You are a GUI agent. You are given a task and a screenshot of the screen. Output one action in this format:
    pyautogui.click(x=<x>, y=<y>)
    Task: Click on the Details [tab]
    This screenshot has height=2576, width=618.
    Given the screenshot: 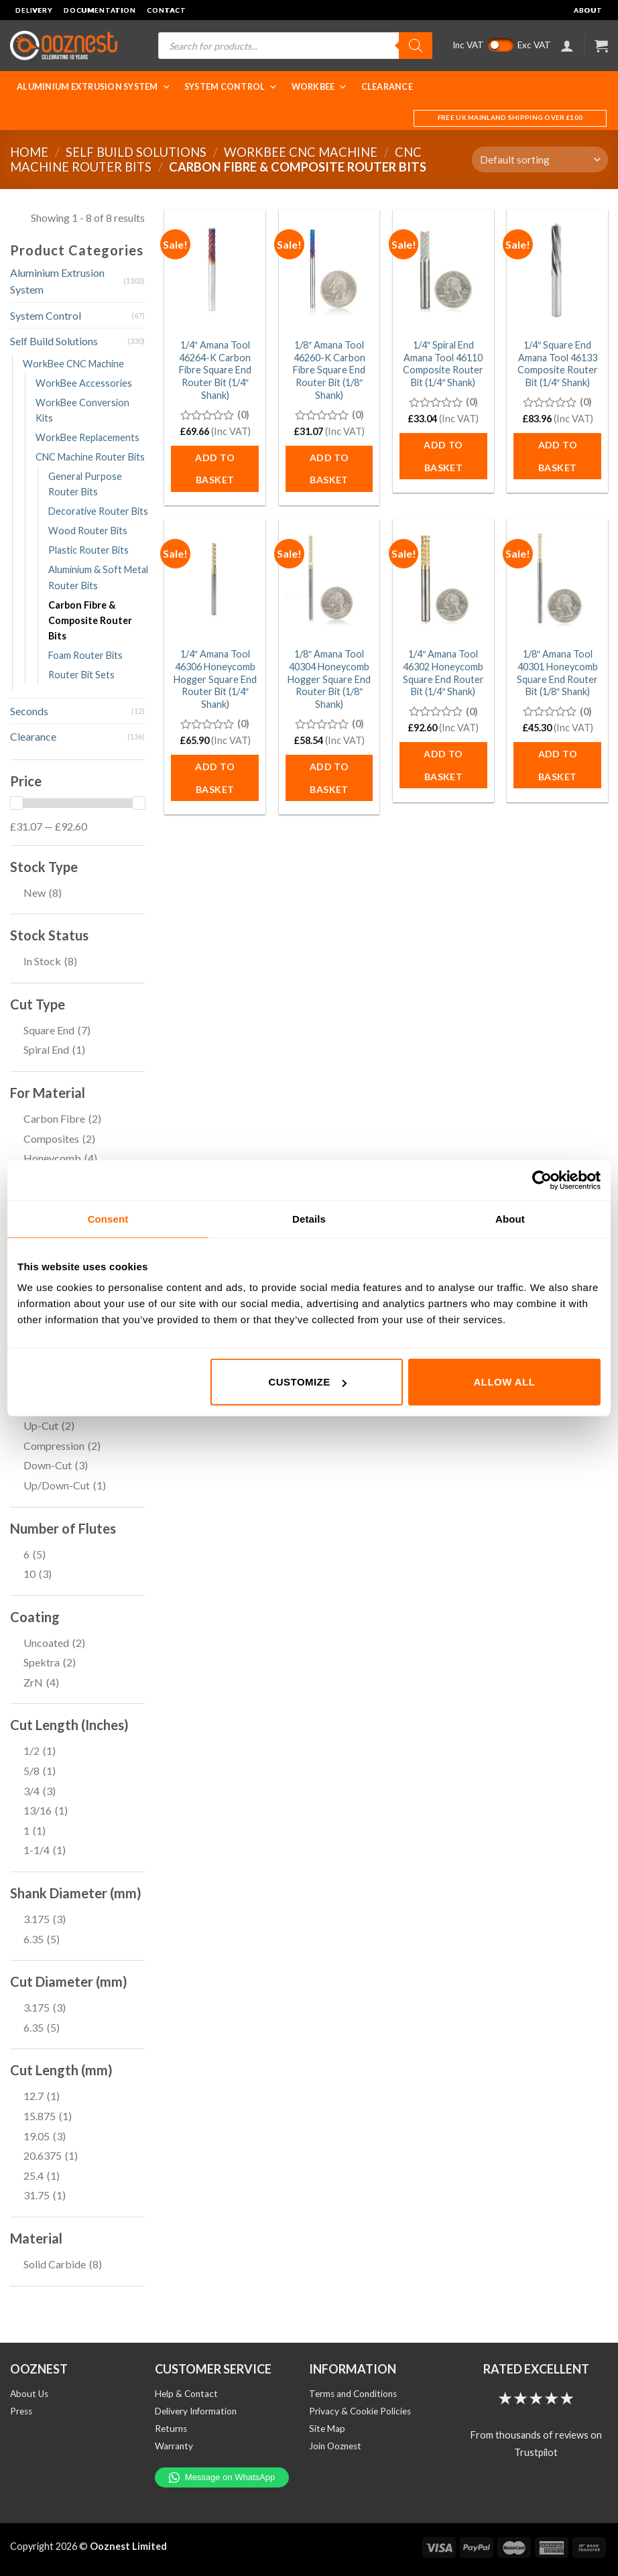 What is the action you would take?
    pyautogui.click(x=309, y=1218)
    